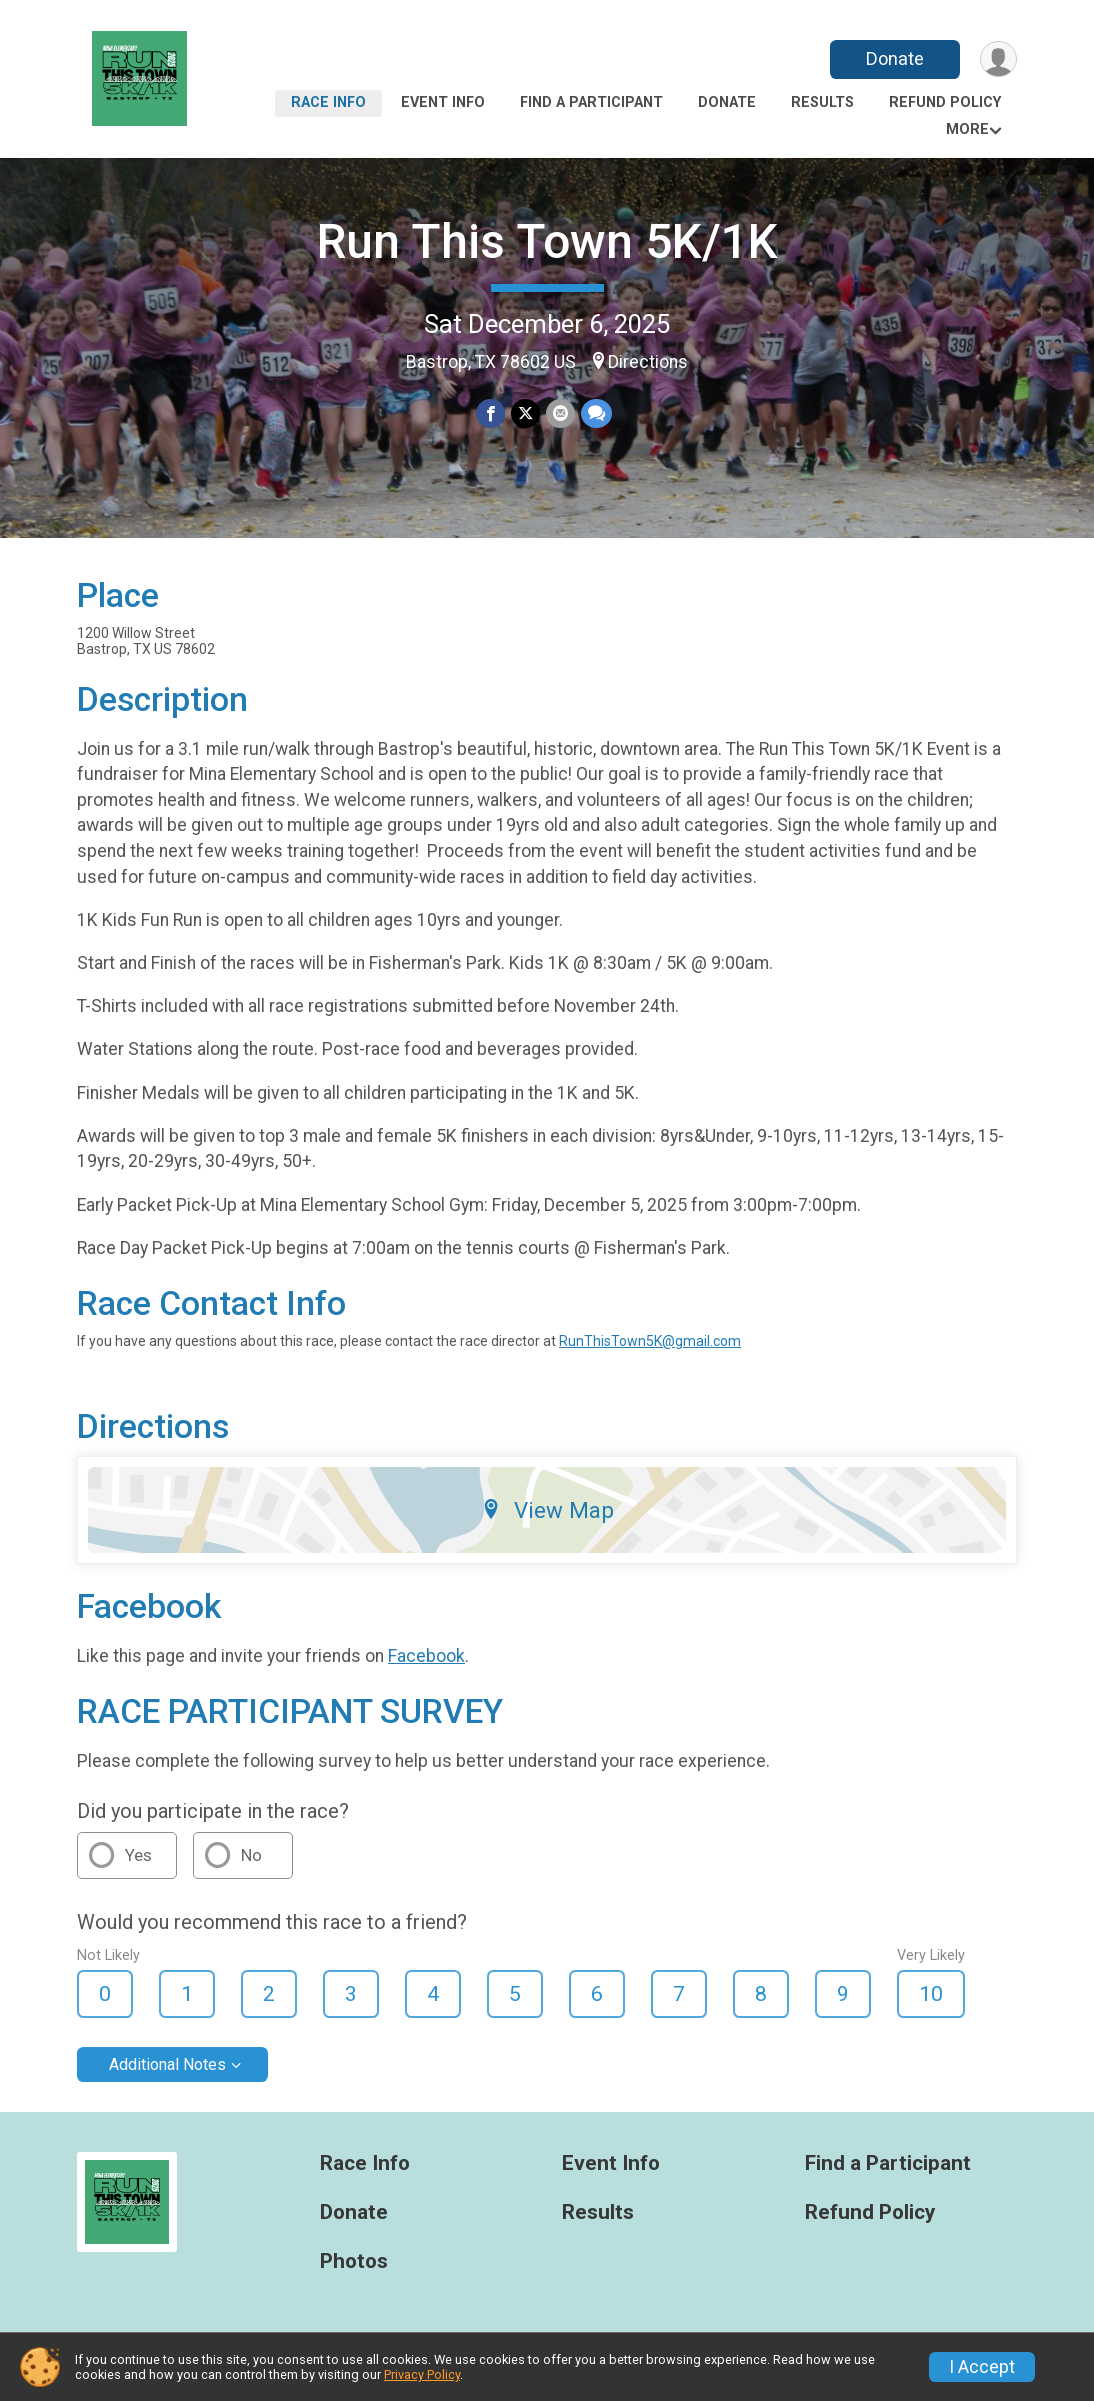  Describe the element at coordinates (354, 2261) in the screenshot. I see `Photos` at that location.